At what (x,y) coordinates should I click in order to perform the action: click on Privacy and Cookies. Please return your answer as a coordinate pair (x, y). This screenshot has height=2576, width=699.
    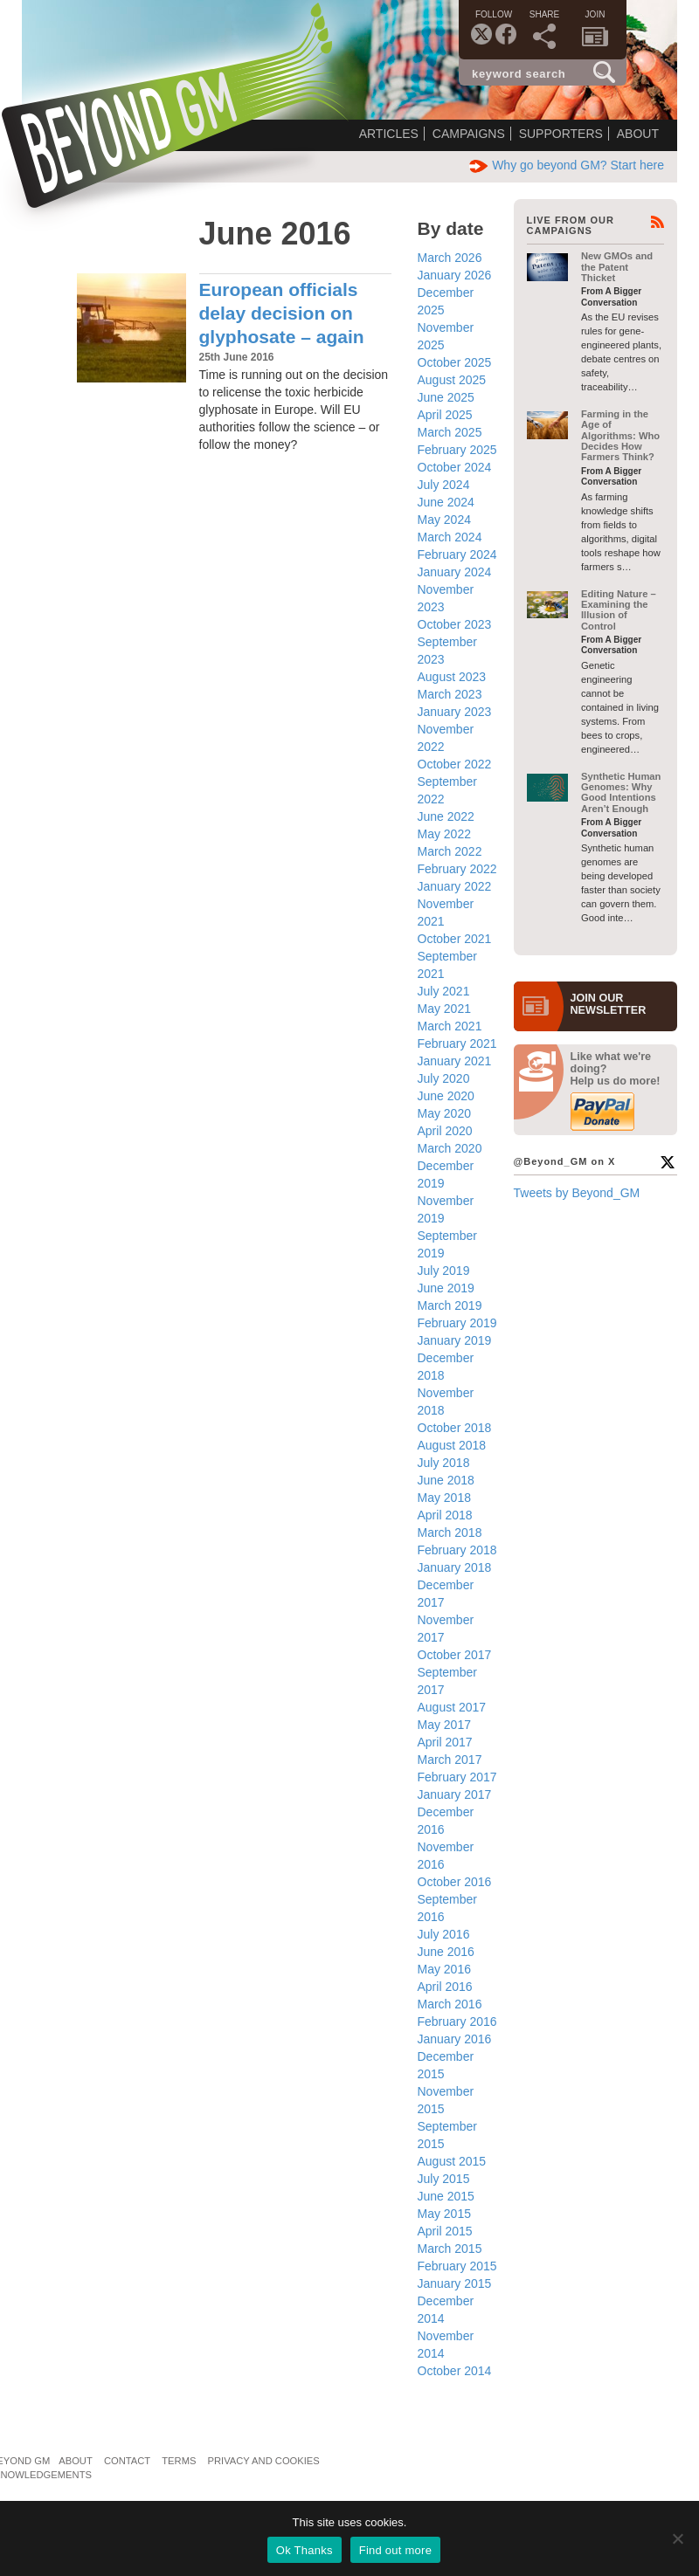
    Looking at the image, I should click on (264, 2460).